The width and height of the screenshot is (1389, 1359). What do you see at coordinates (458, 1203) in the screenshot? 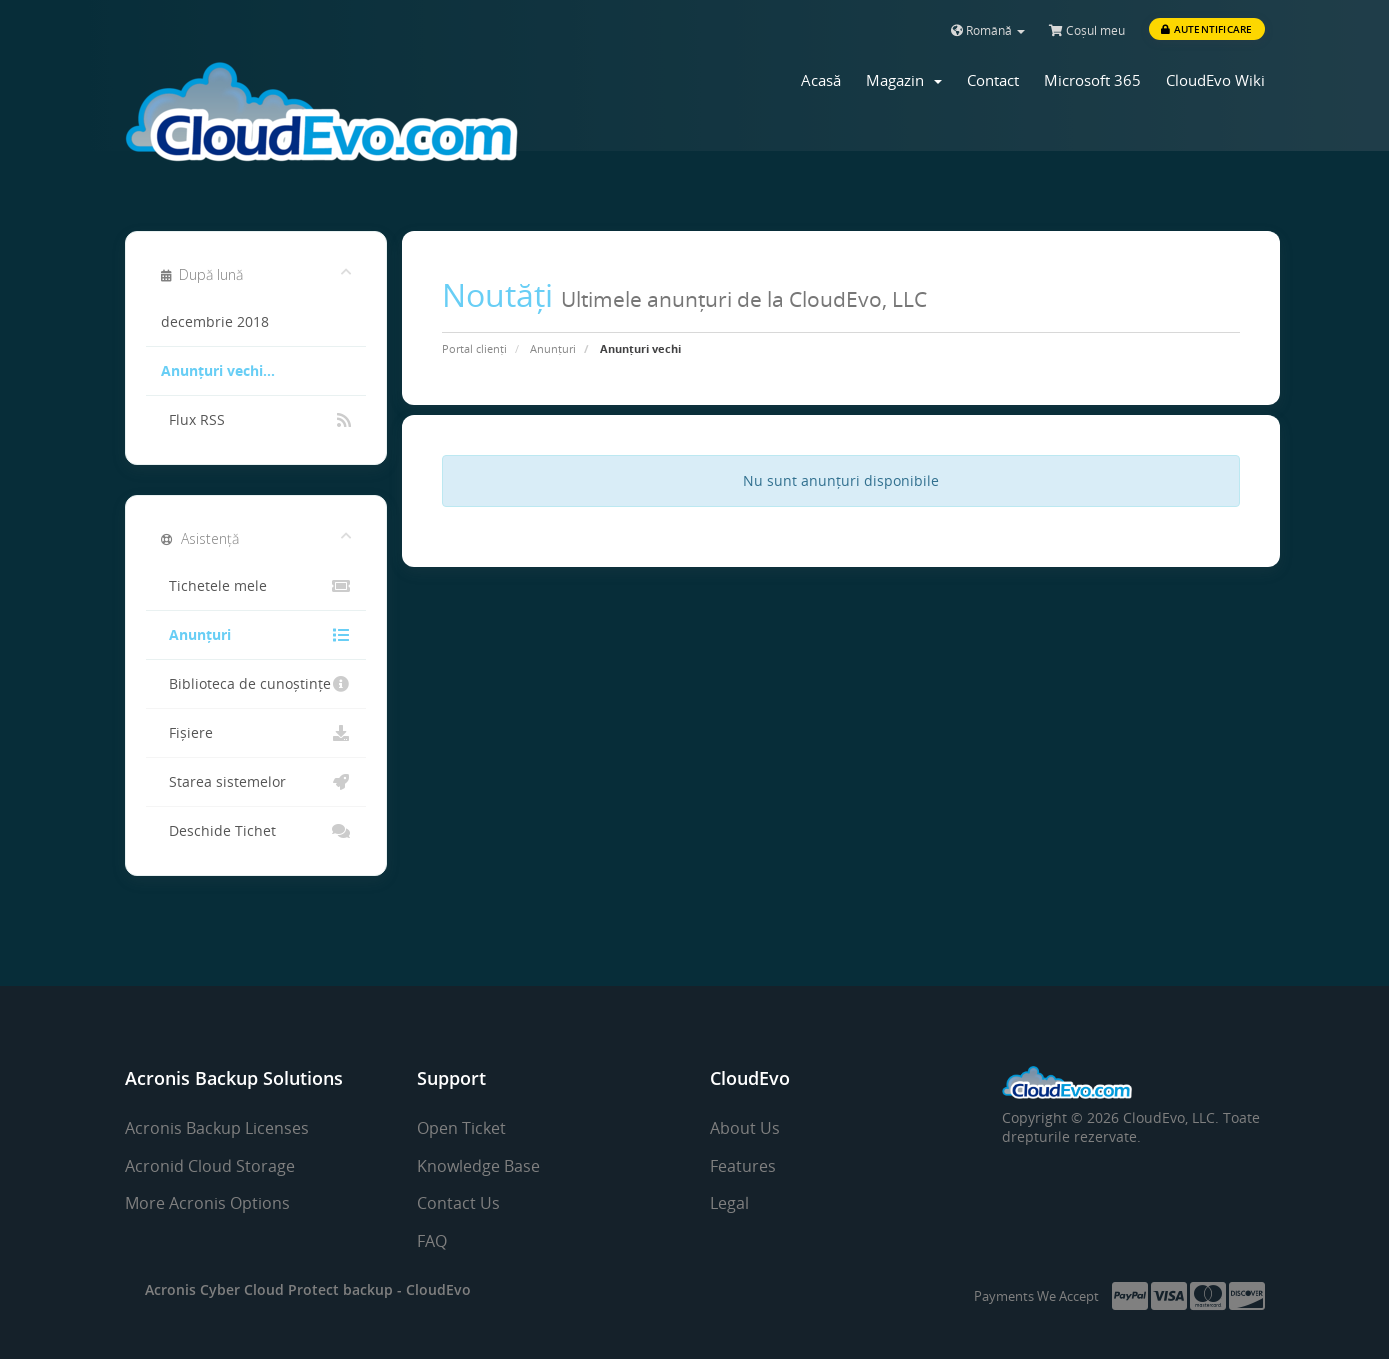
I see `Contact Us` at bounding box center [458, 1203].